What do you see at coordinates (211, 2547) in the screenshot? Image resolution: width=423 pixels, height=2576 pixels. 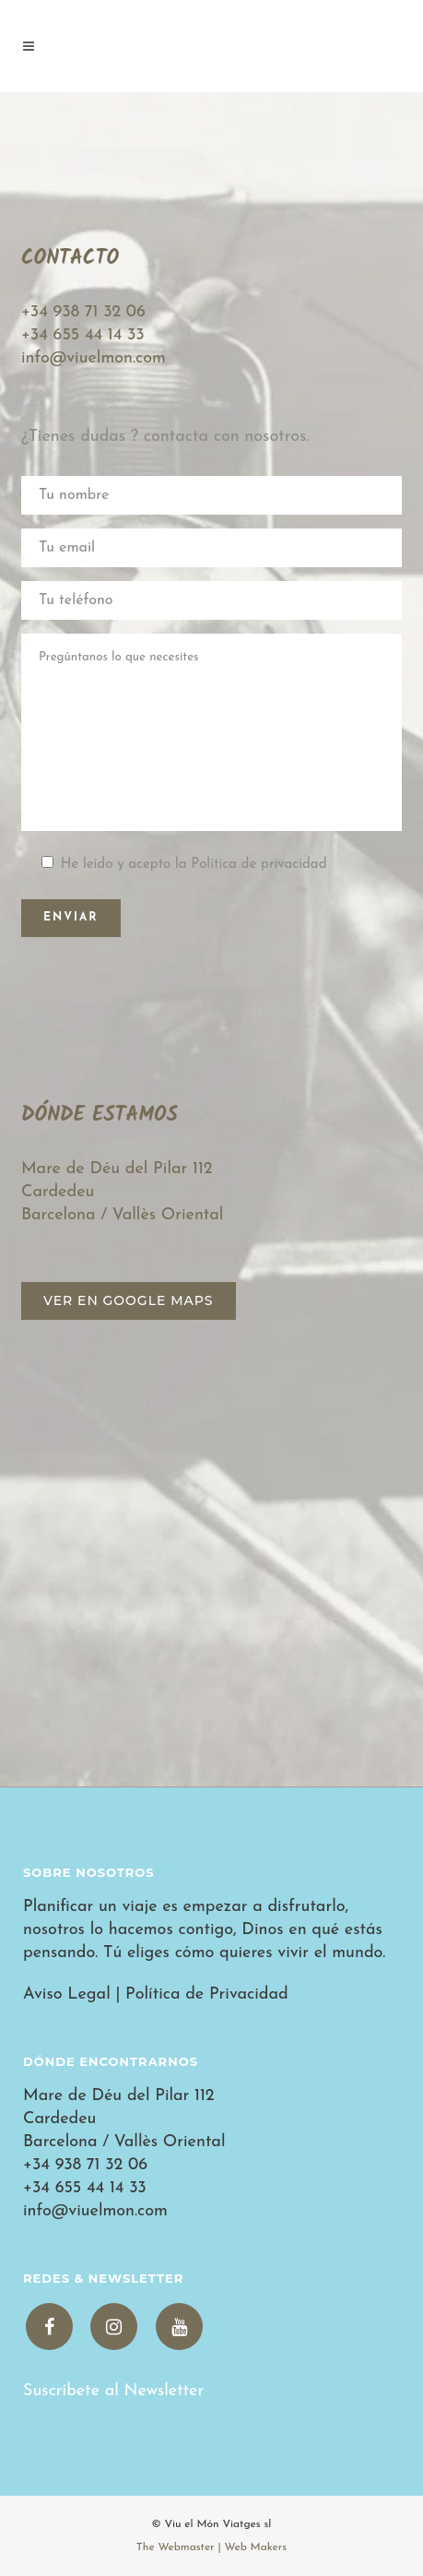 I see `The Webmaster | Web Makers` at bounding box center [211, 2547].